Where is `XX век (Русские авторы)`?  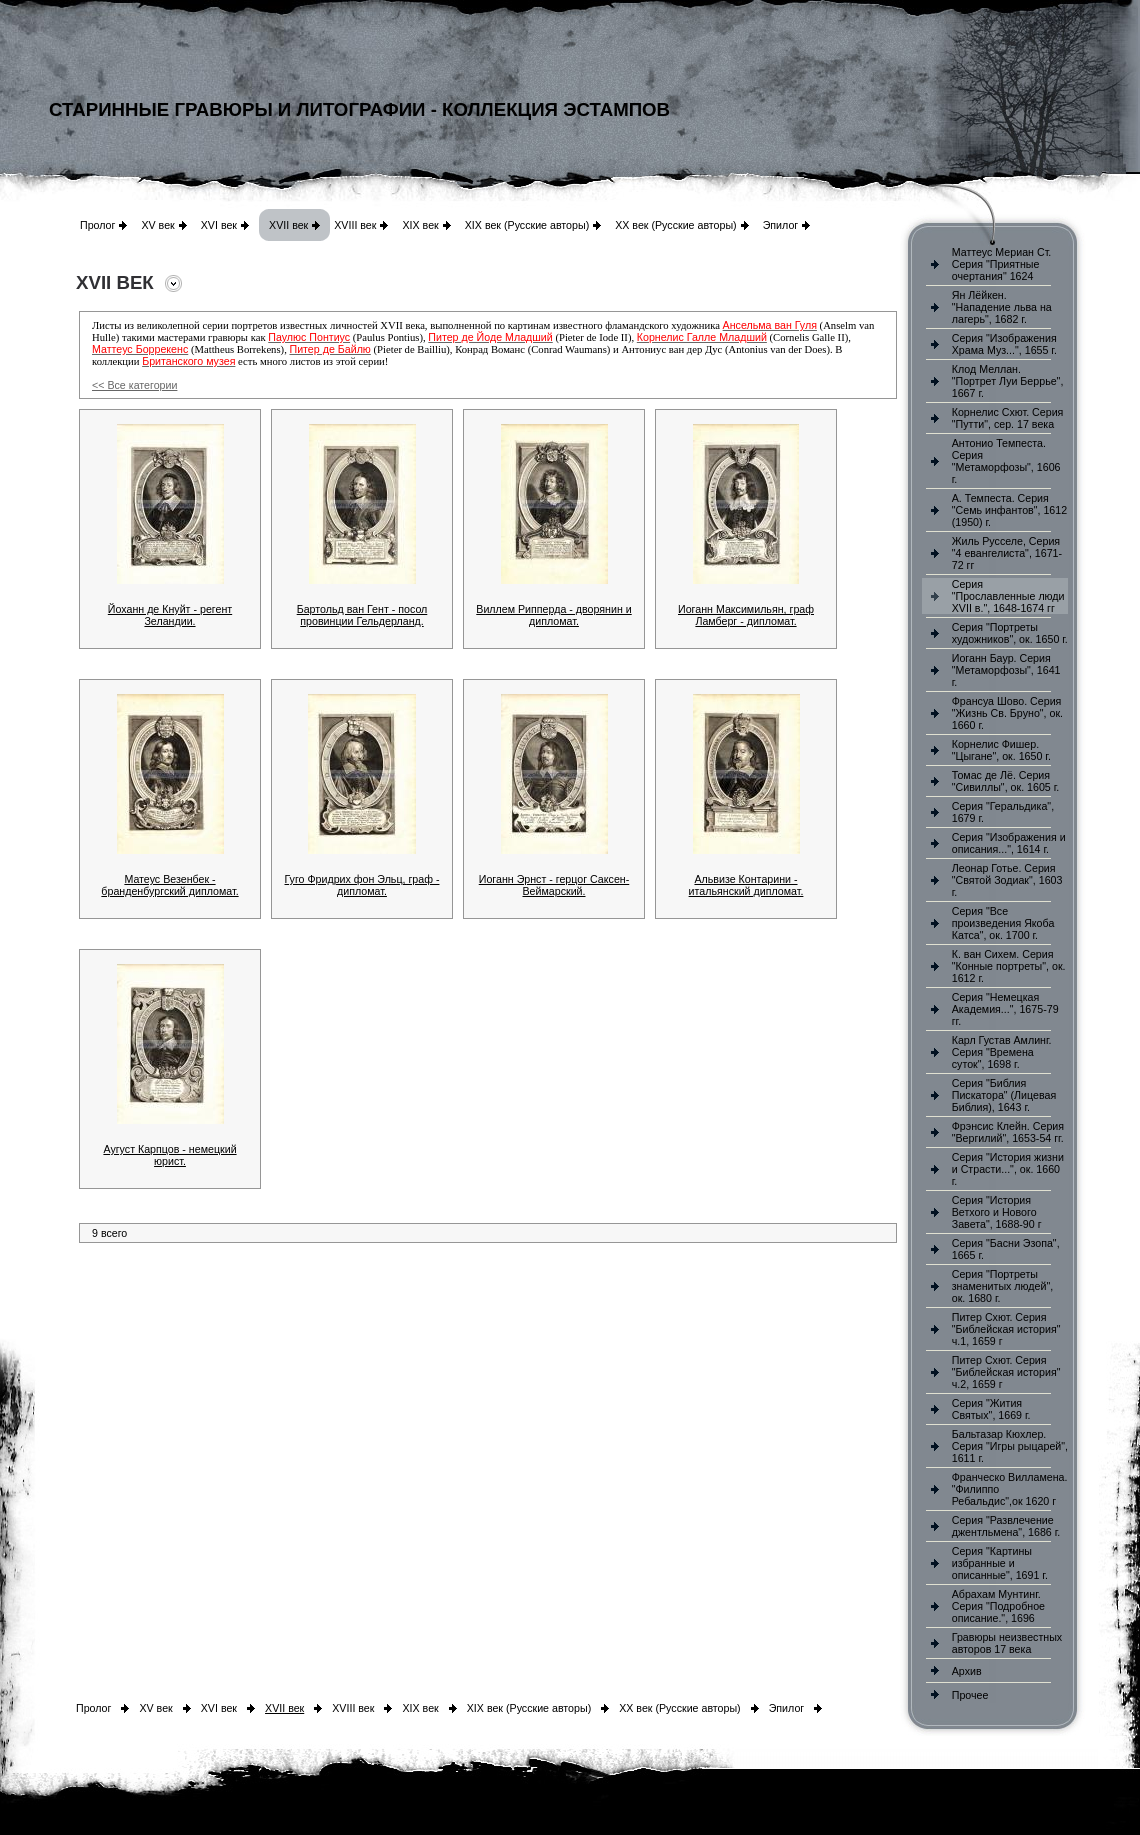 XX век (Русские авторы) is located at coordinates (675, 225).